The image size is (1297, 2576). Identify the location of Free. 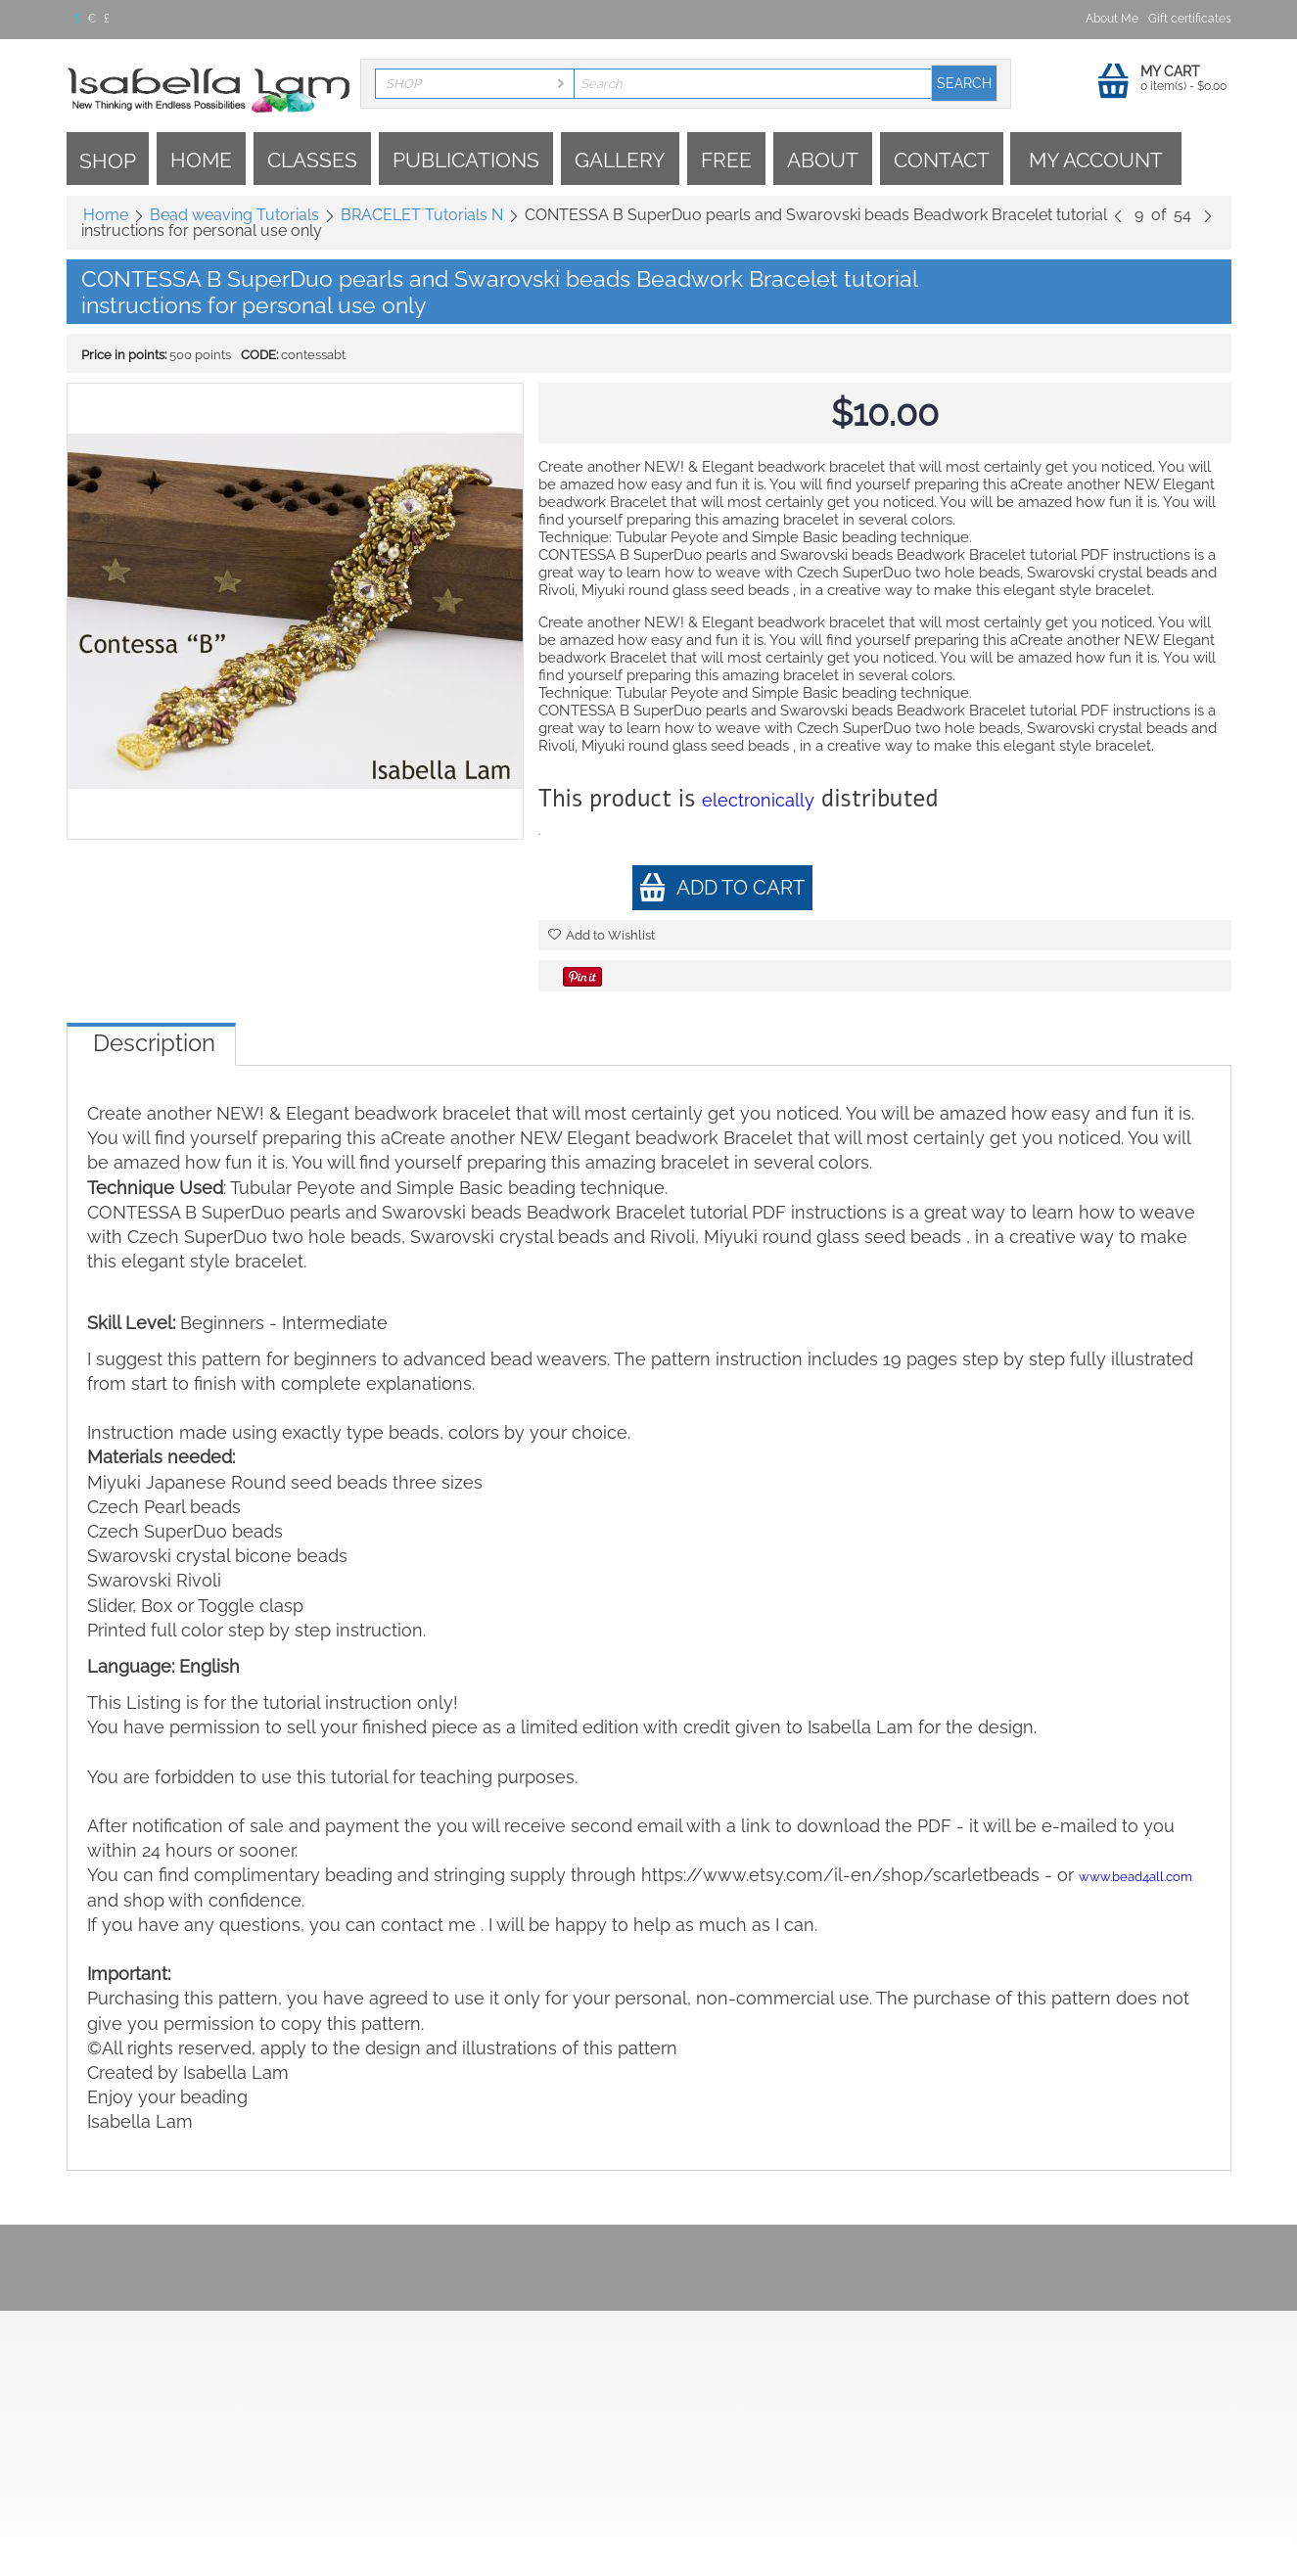
(726, 160).